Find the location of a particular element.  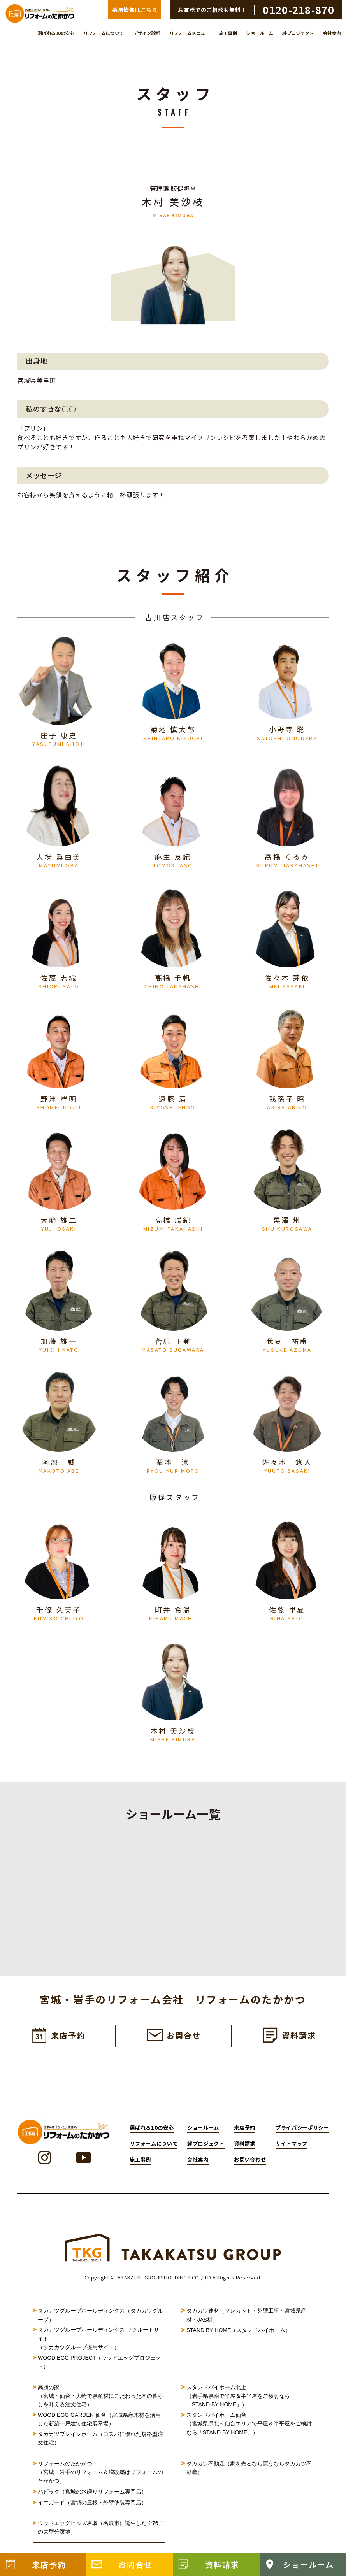

リフォームのたかかつ（宮城・岩手のリフォーム＆増改築はリフォームのたかかつ） is located at coordinates (100, 2478).